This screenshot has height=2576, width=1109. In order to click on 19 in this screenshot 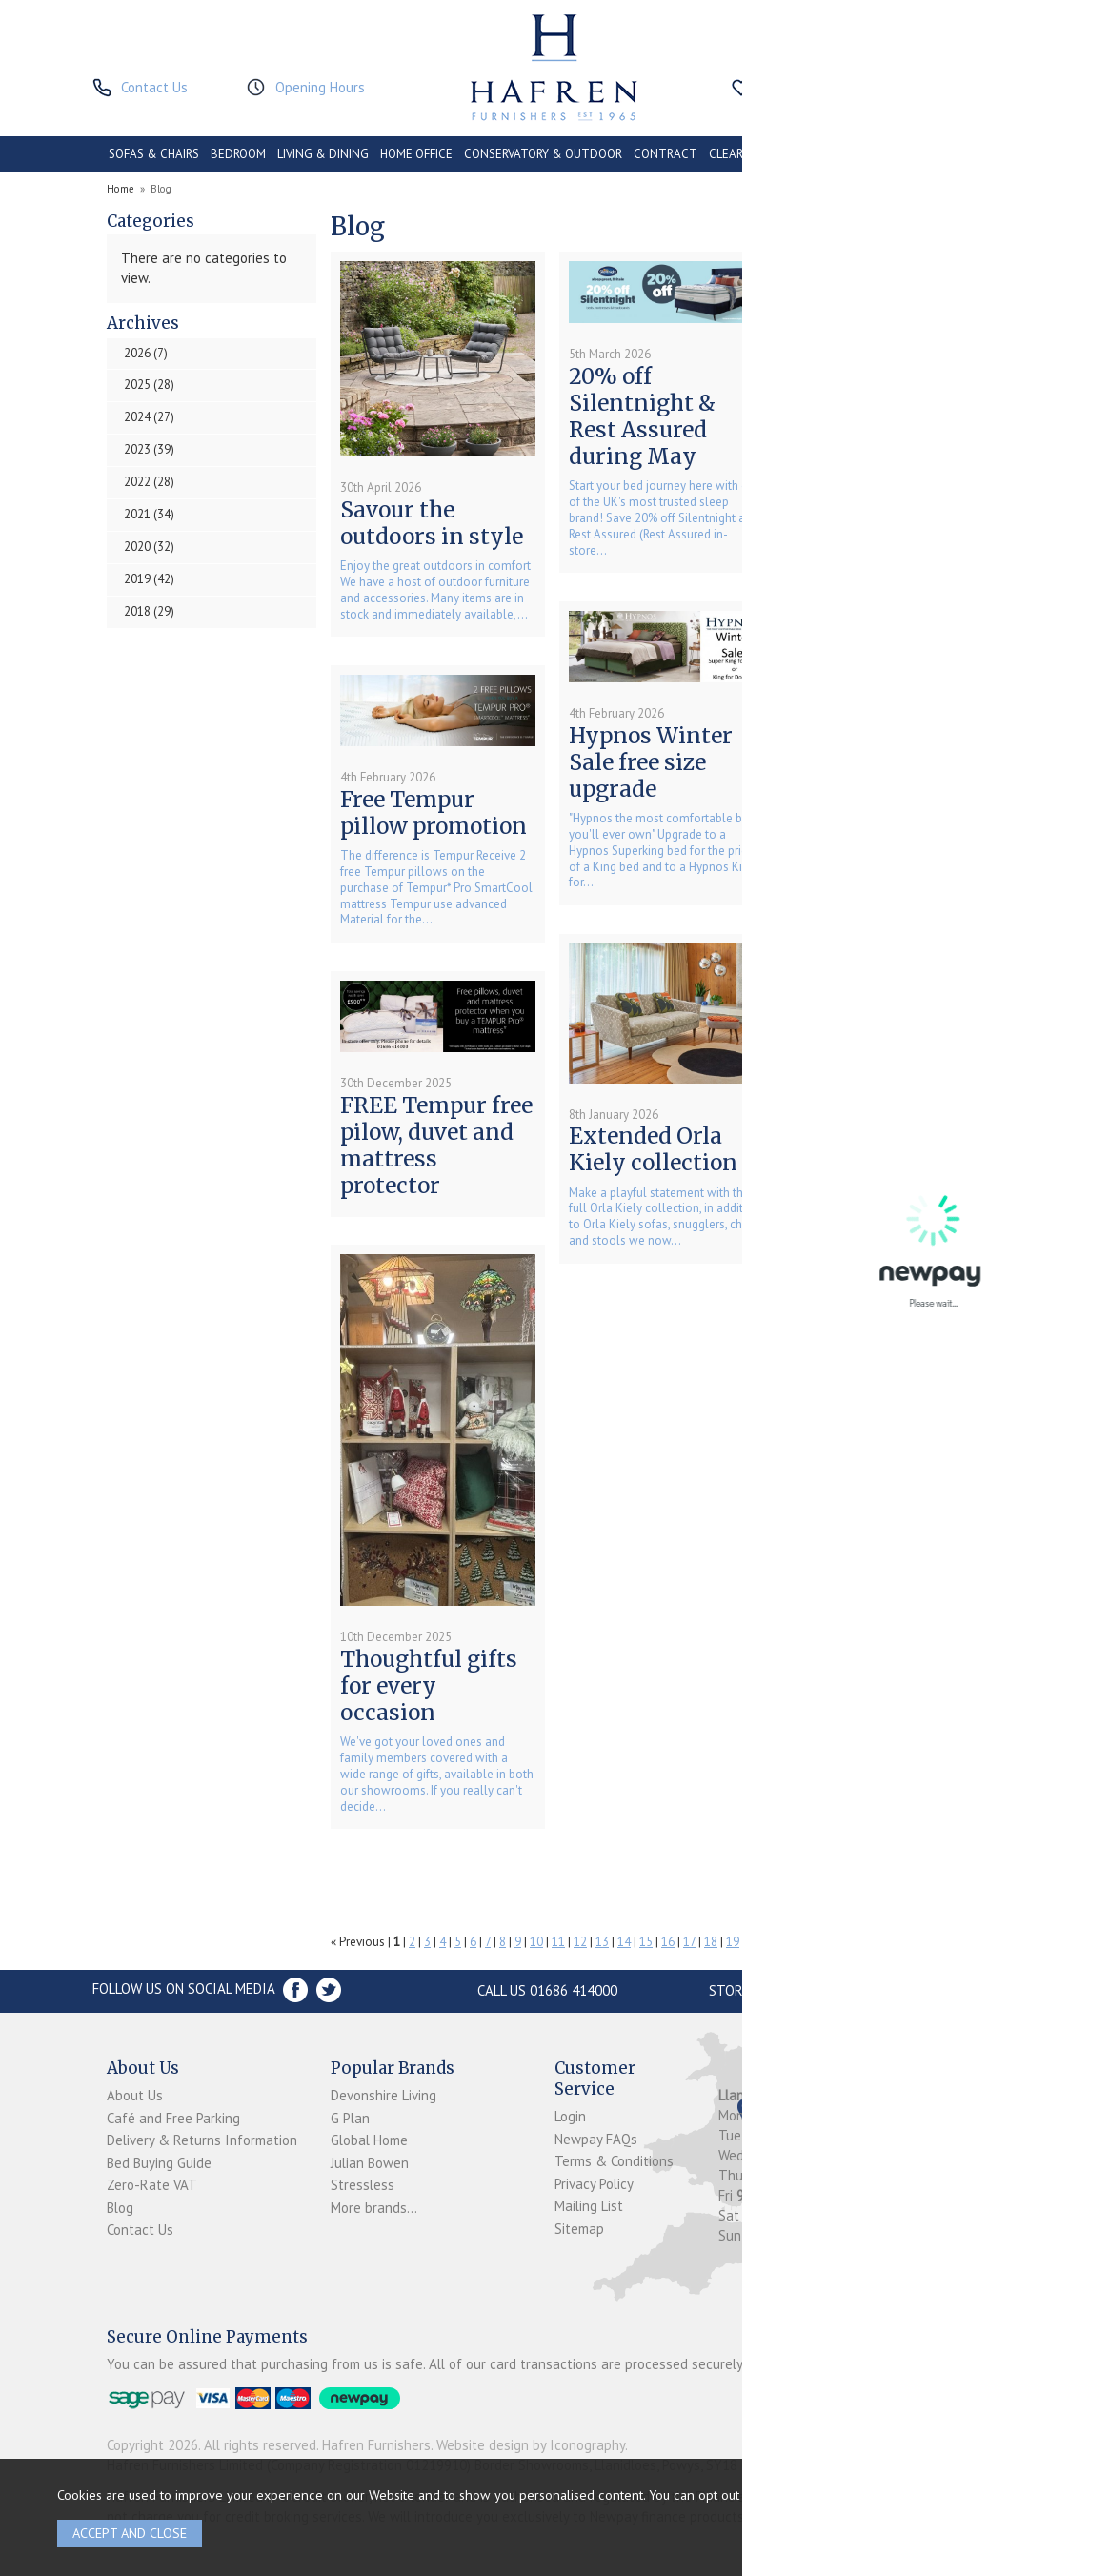, I will do `click(732, 1942)`.